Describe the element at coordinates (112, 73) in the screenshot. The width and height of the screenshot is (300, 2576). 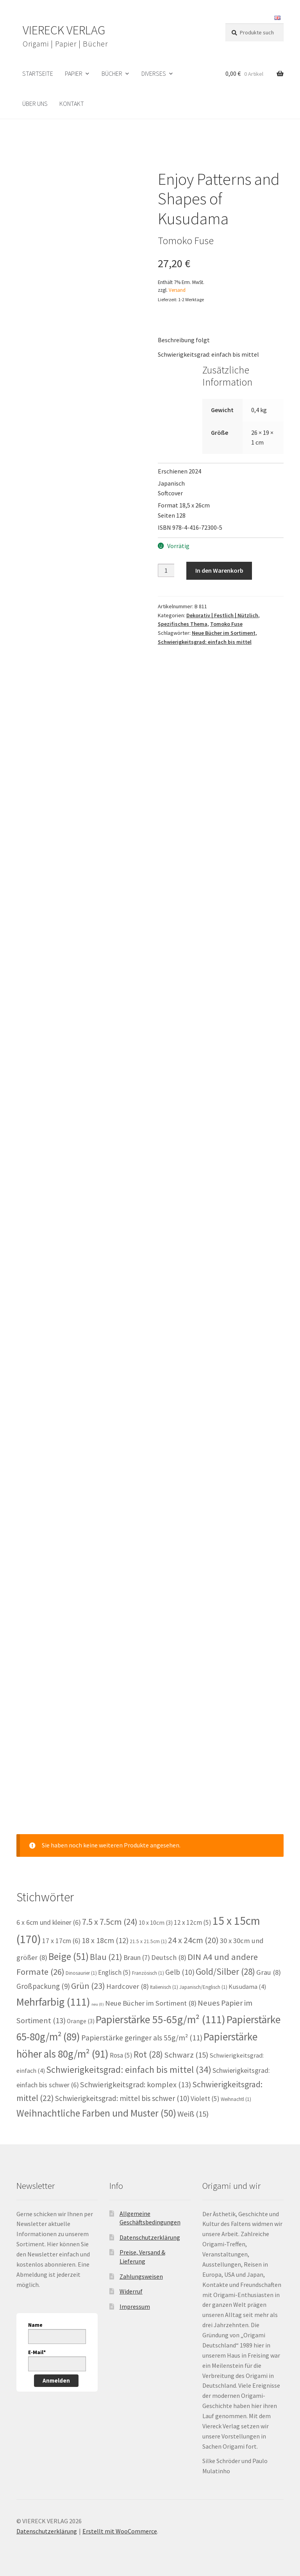
I see `Bücher` at that location.